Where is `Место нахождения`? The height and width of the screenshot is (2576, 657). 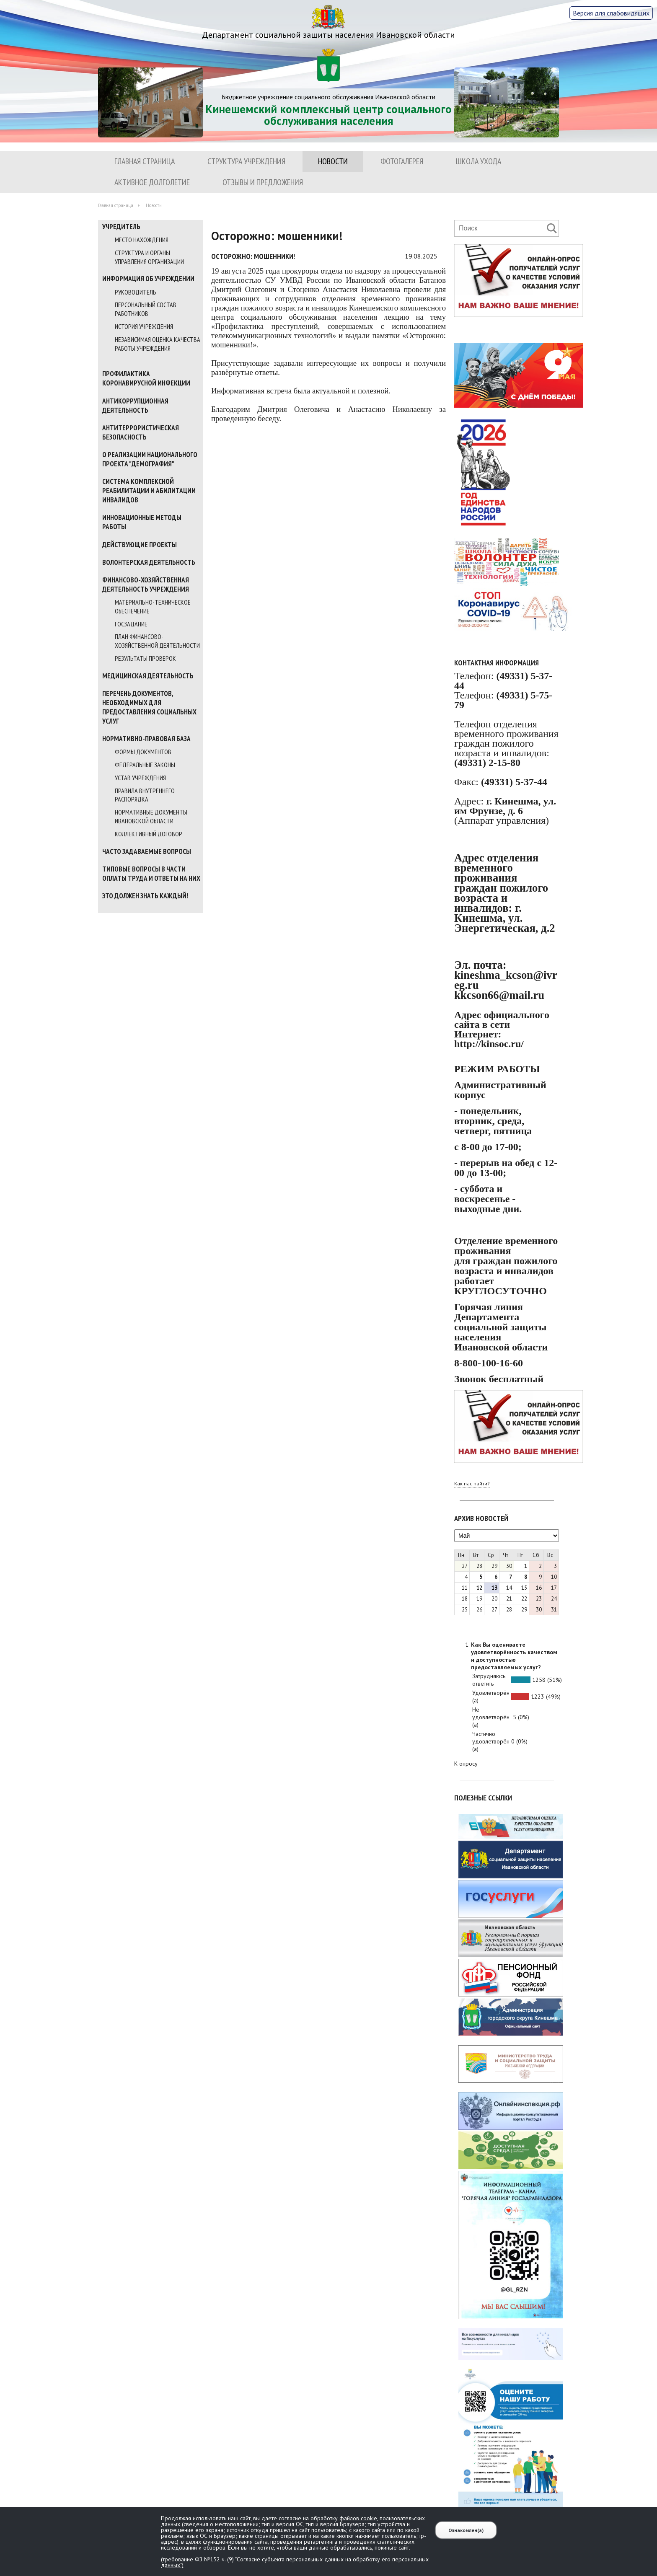
Место нахождения is located at coordinates (141, 239).